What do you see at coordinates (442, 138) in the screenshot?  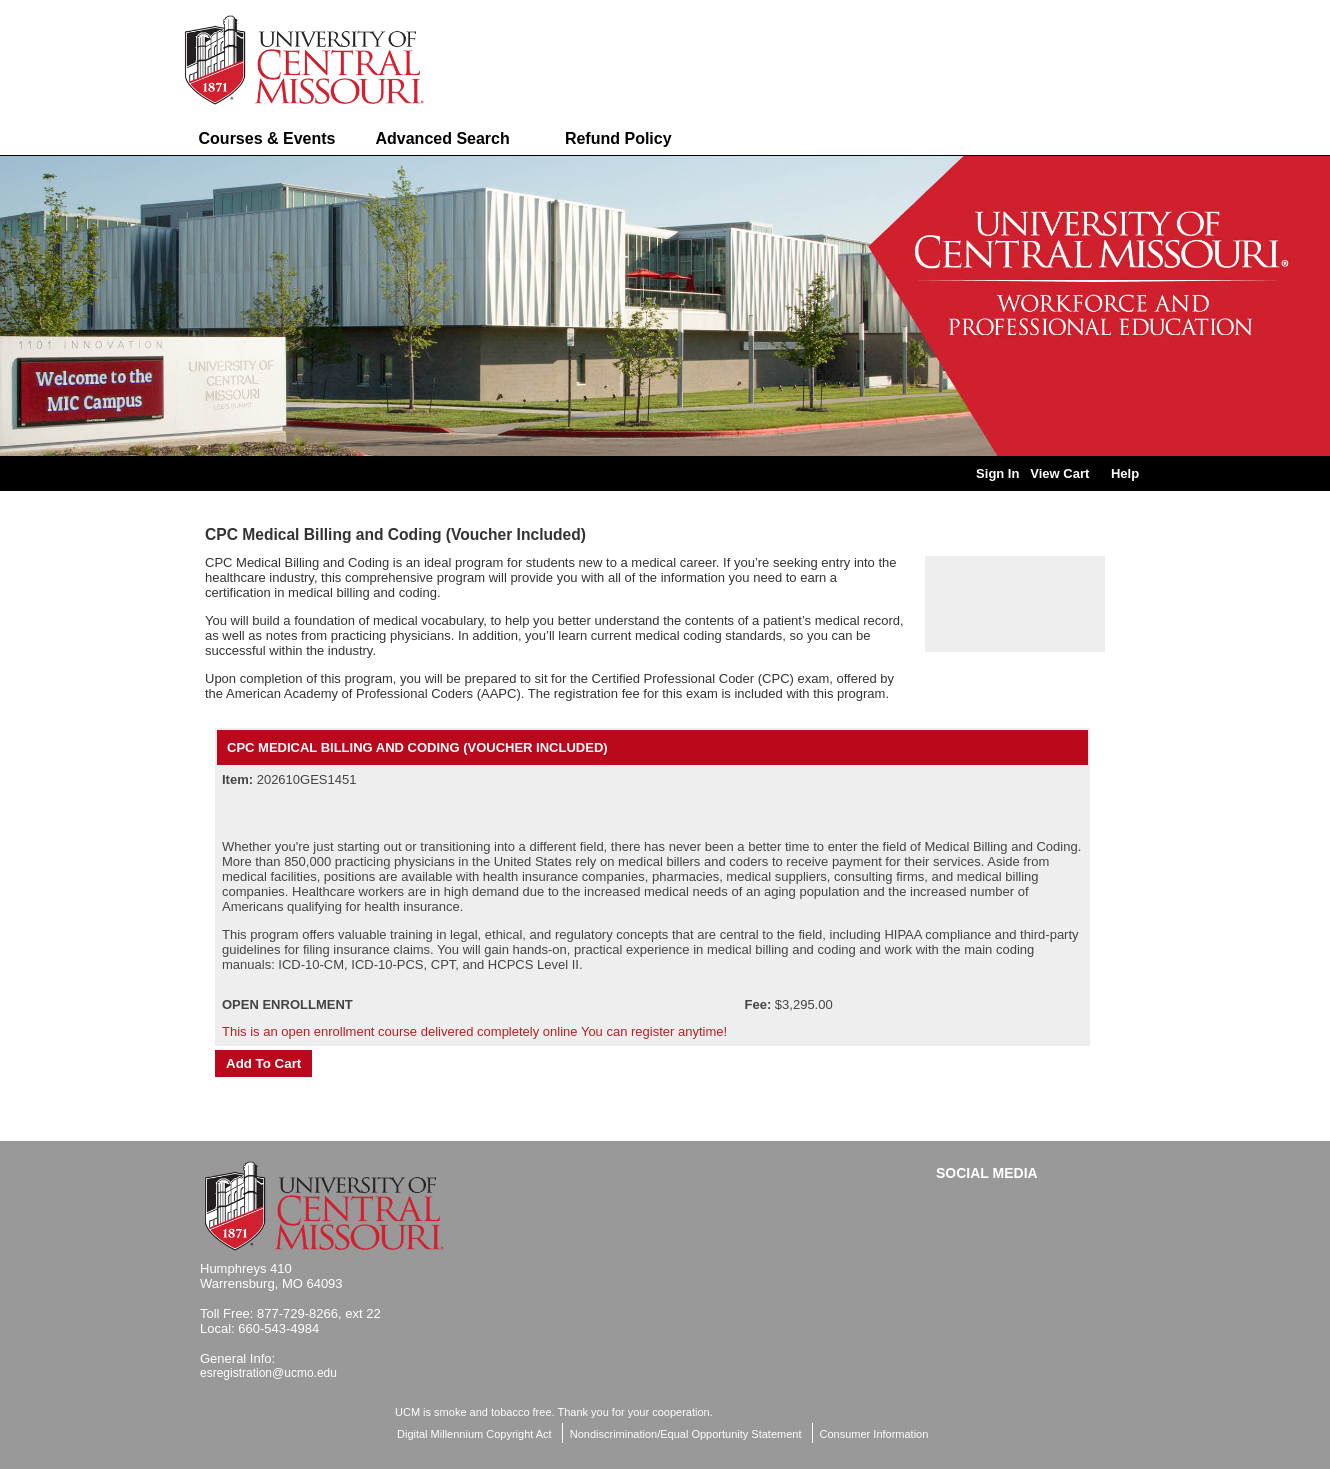 I see `Advanced Search` at bounding box center [442, 138].